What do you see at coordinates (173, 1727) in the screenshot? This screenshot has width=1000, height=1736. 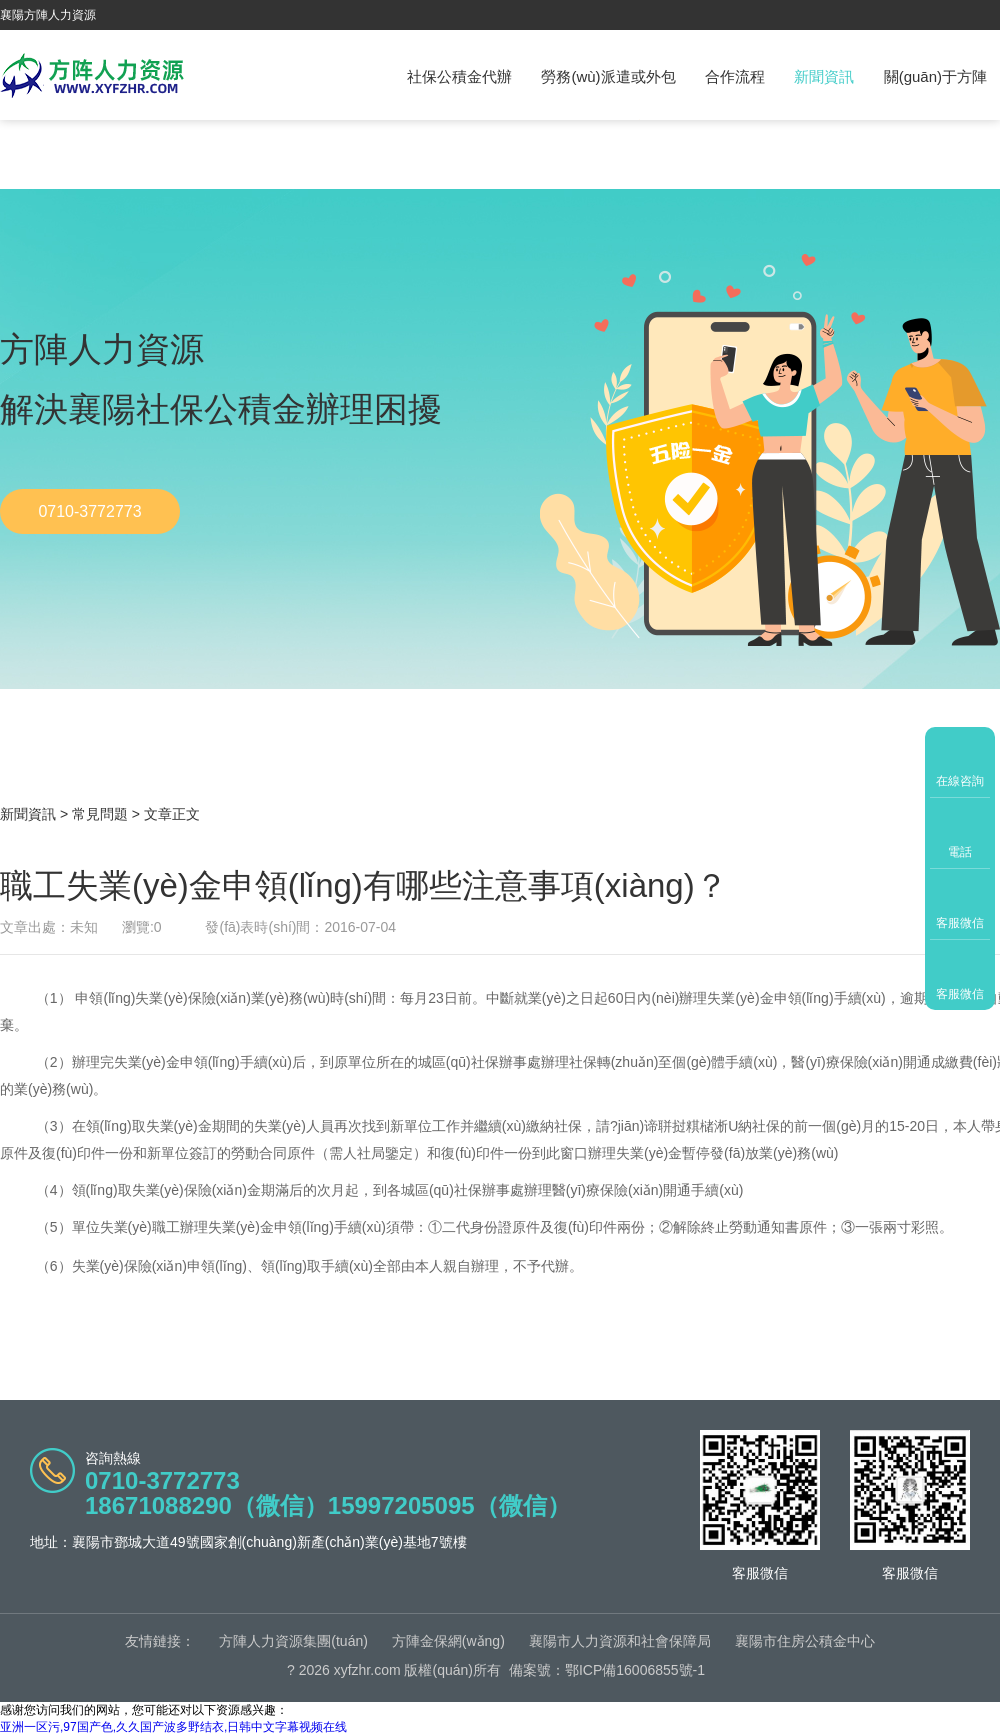 I see `亚洲一区污,97国产色,久久国产波多野结衣,日韩中文字幕视频在线` at bounding box center [173, 1727].